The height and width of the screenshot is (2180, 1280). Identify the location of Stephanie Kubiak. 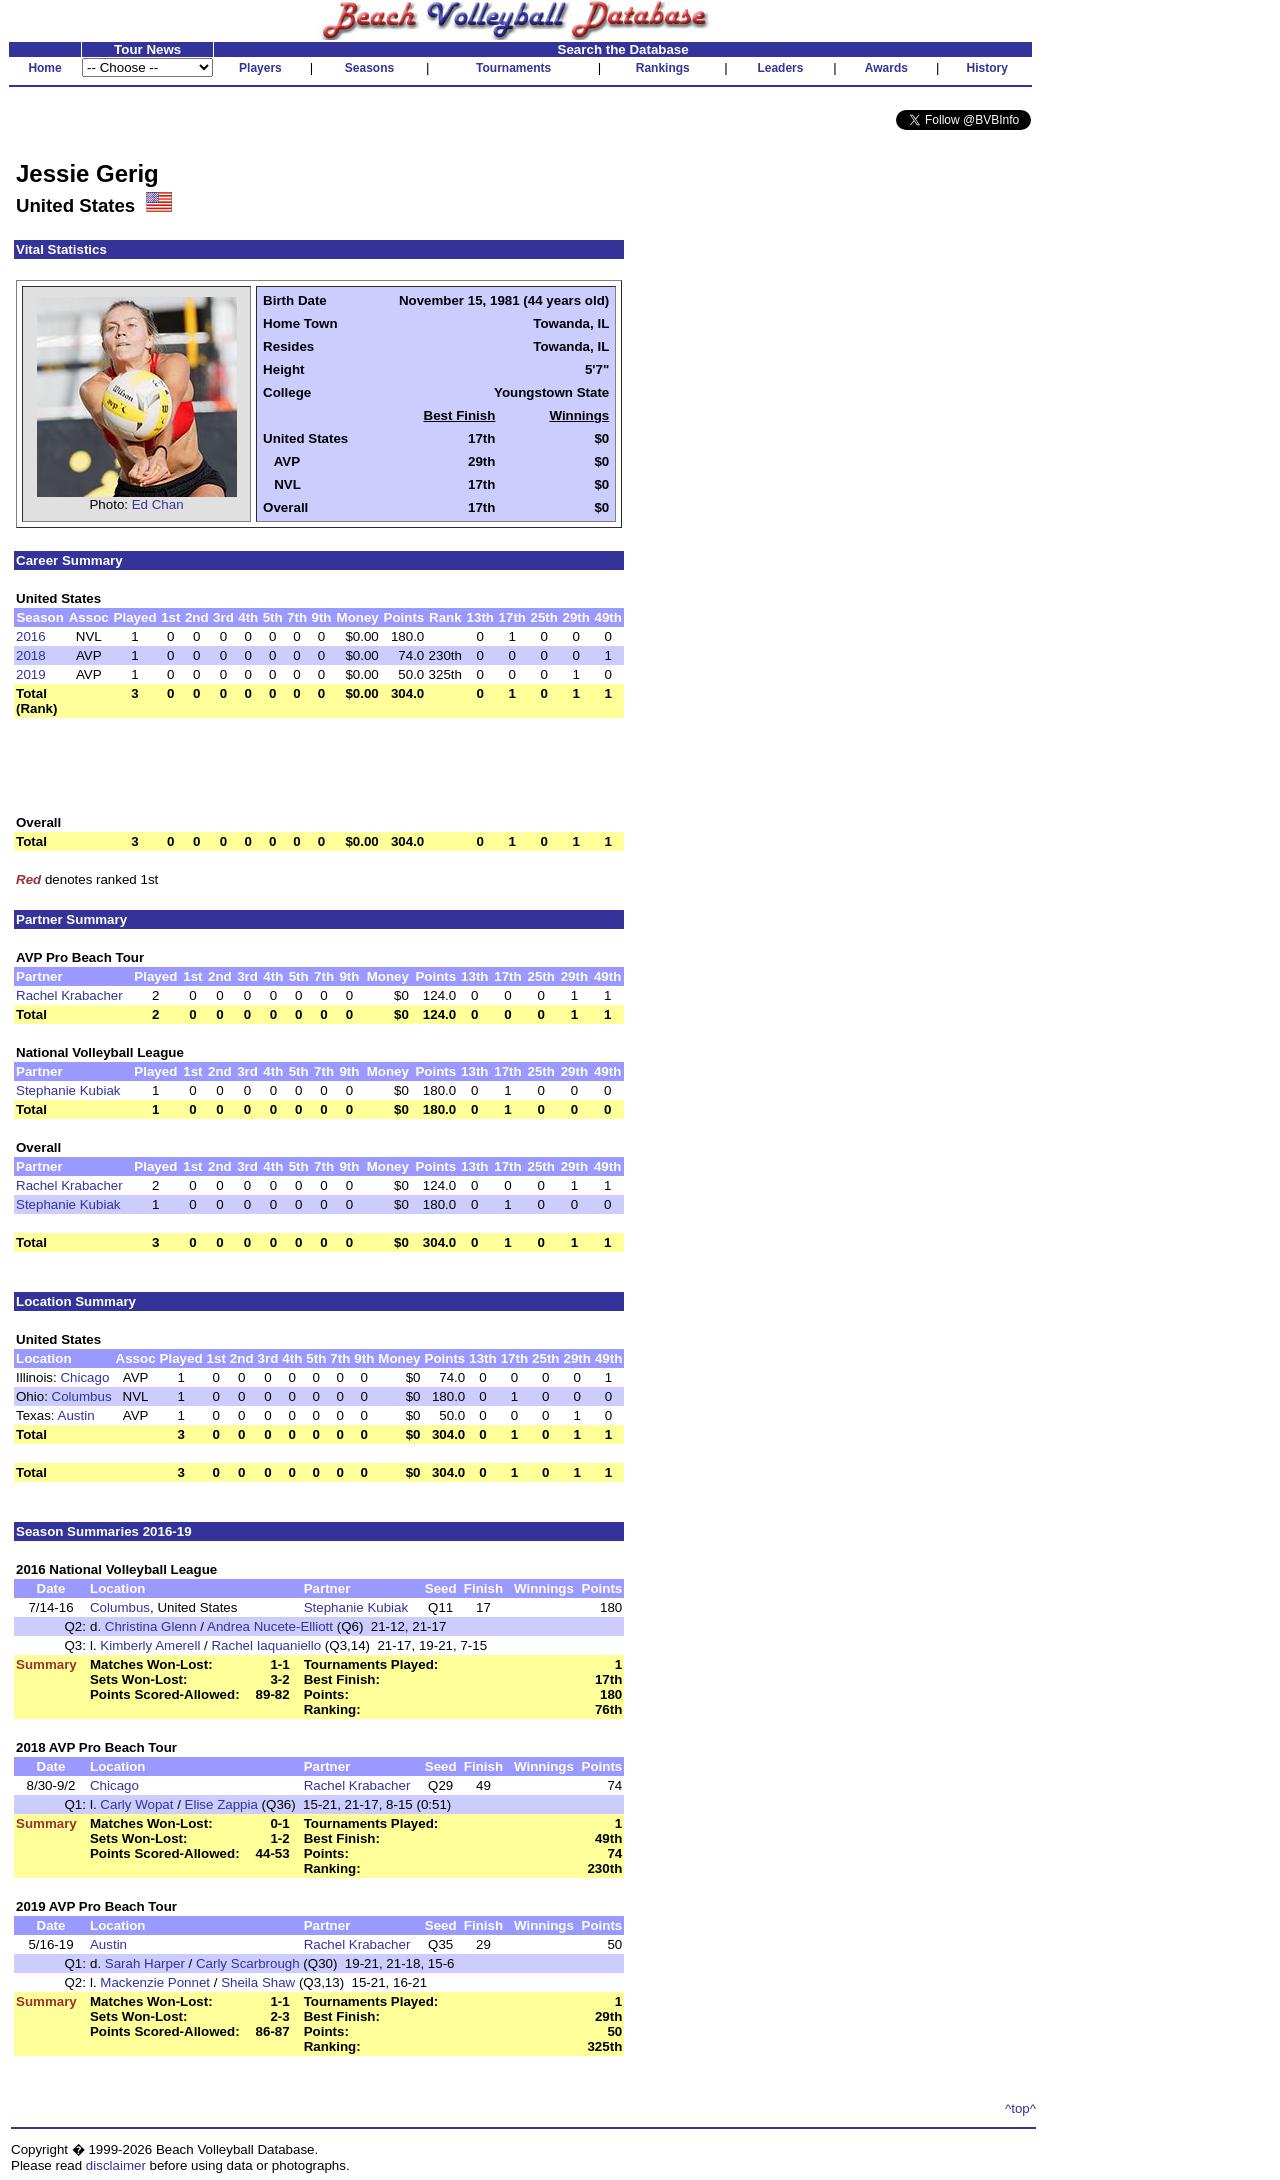
(68, 1090).